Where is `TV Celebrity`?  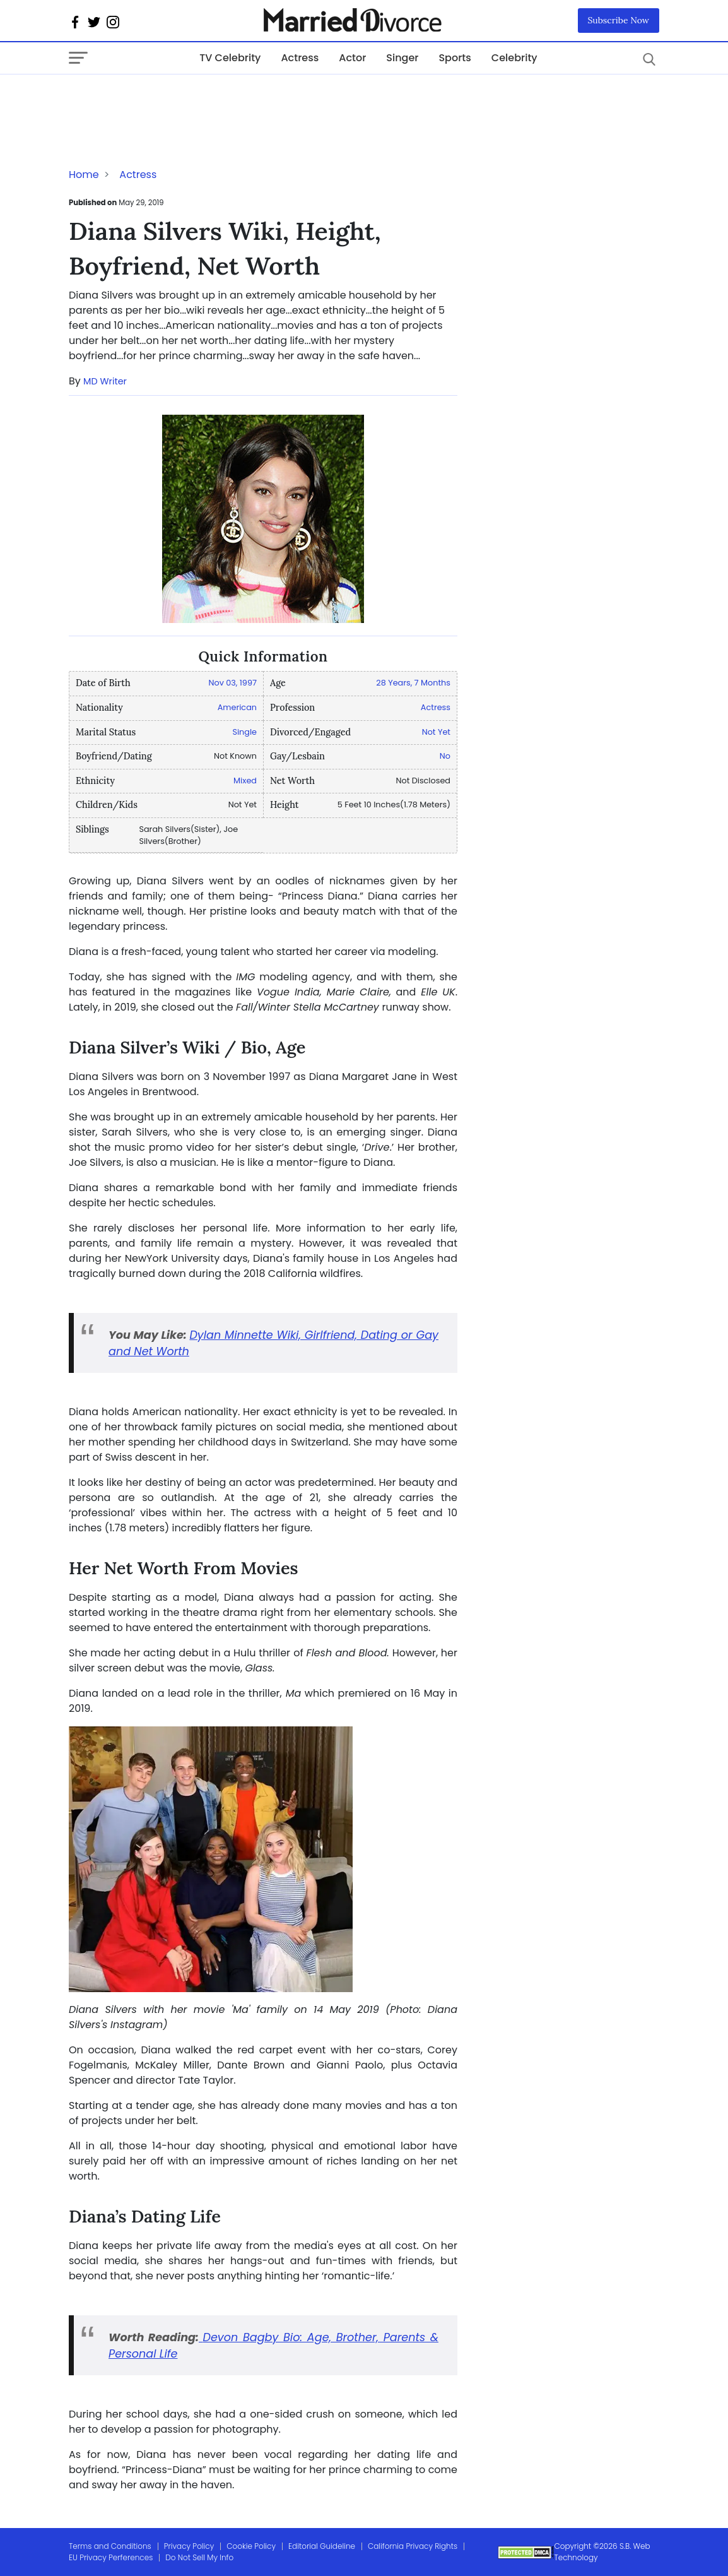
TV Celebrity is located at coordinates (230, 57).